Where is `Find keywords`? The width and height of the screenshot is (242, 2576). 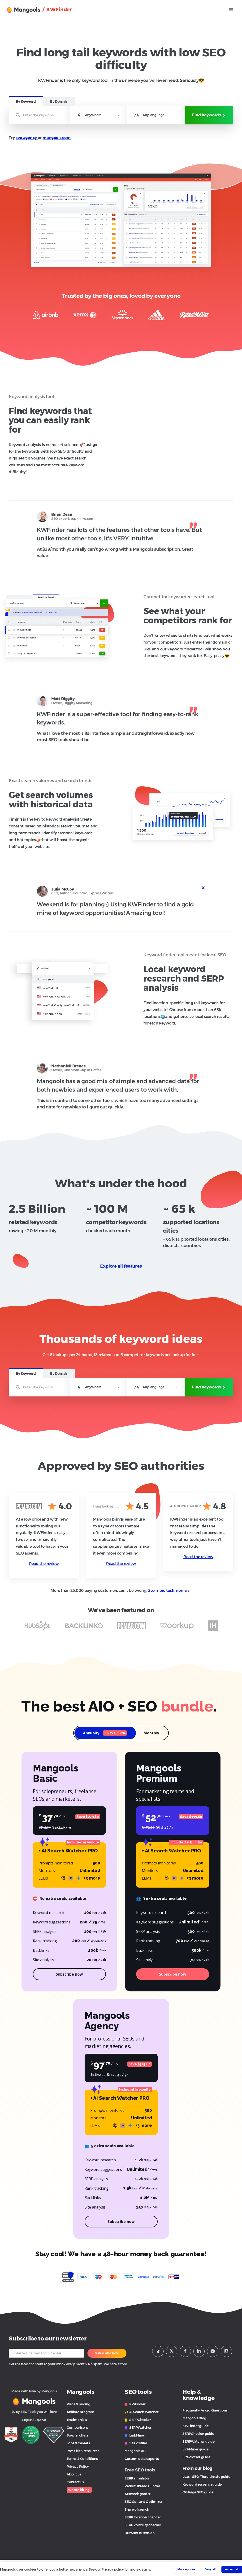 Find keywords is located at coordinates (209, 115).